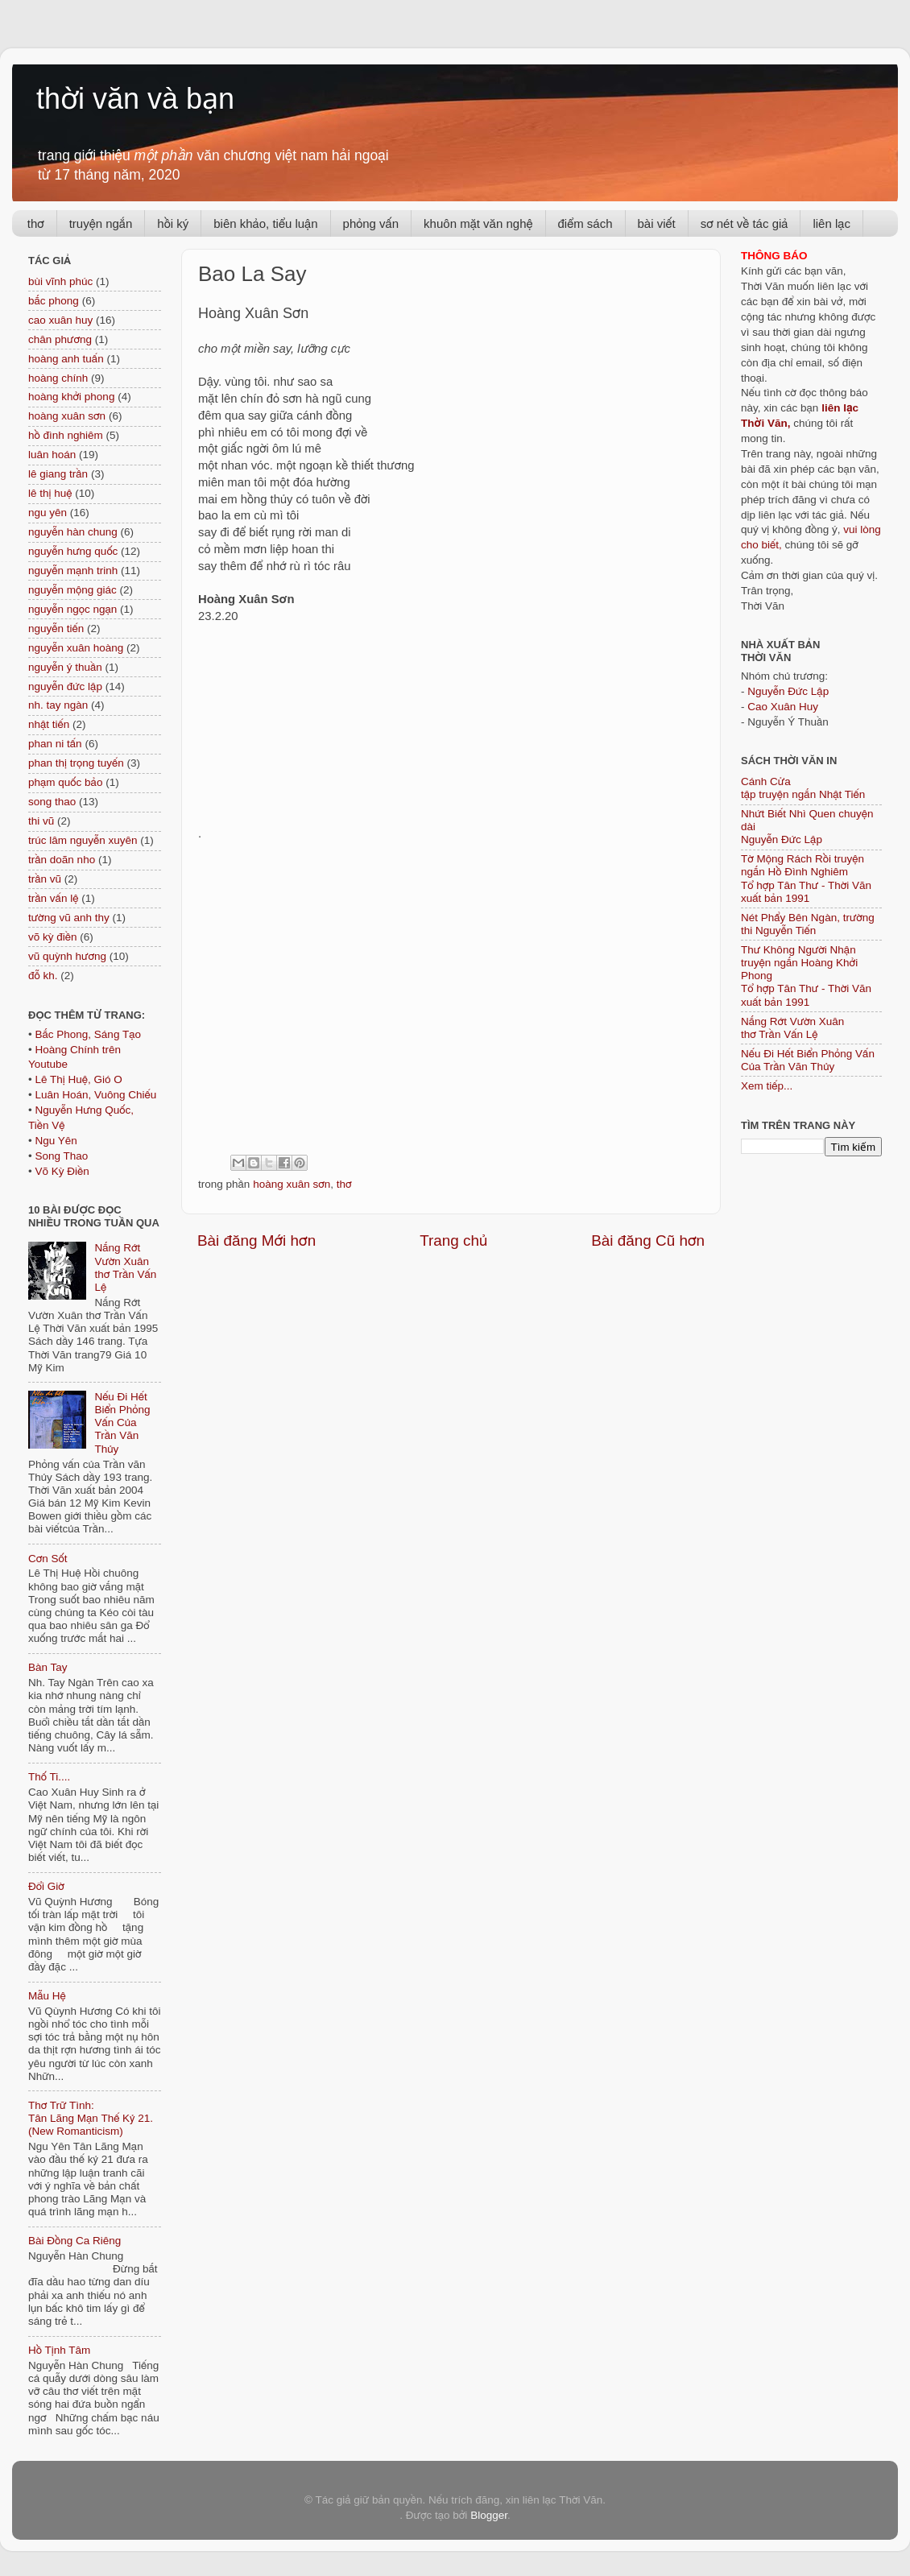 The image size is (910, 2576). I want to click on nguyễn hàn chung, so click(73, 532).